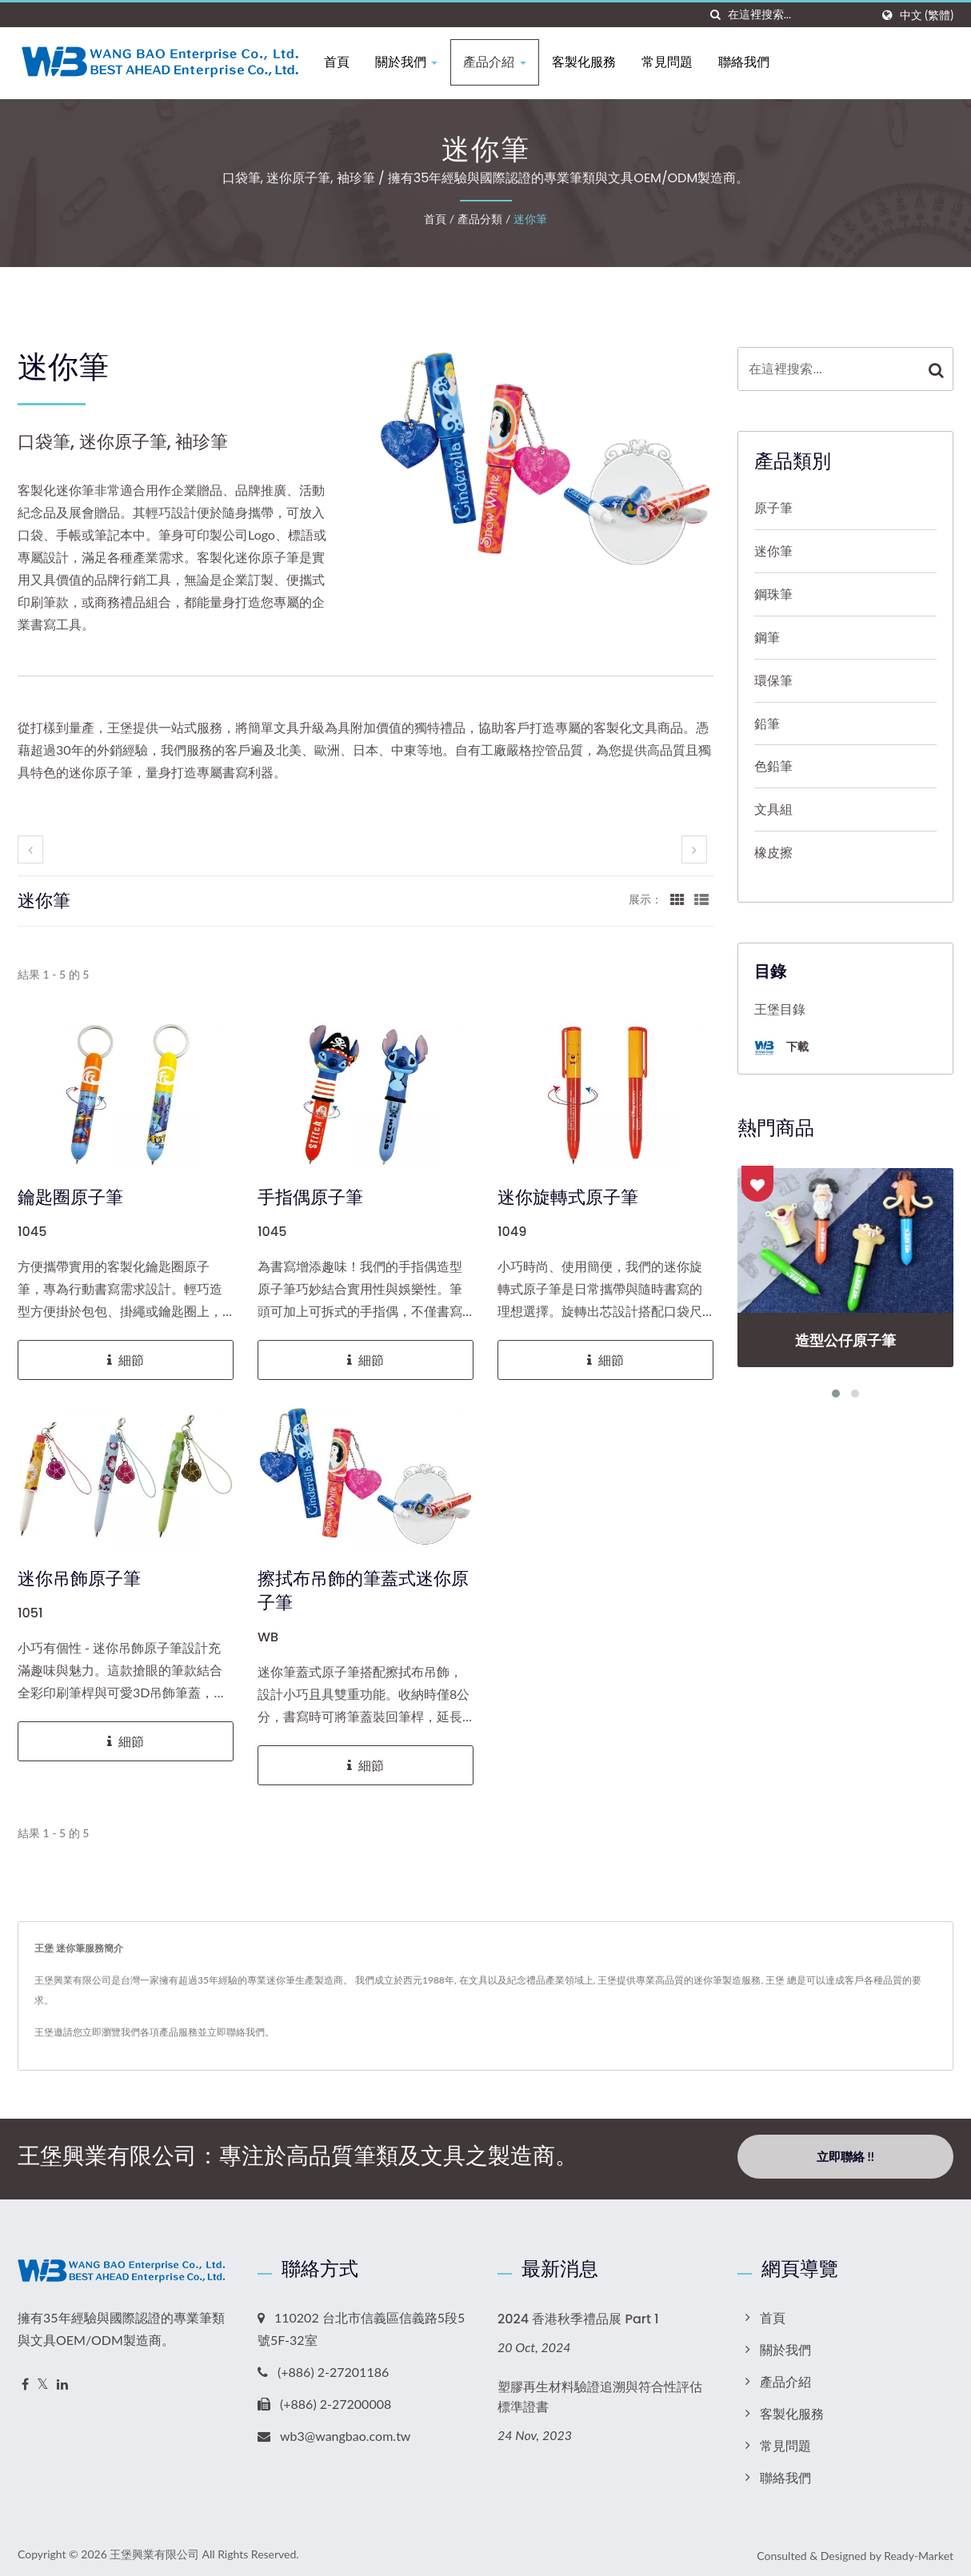  Describe the element at coordinates (677, 898) in the screenshot. I see `[Show Grid]` at that location.